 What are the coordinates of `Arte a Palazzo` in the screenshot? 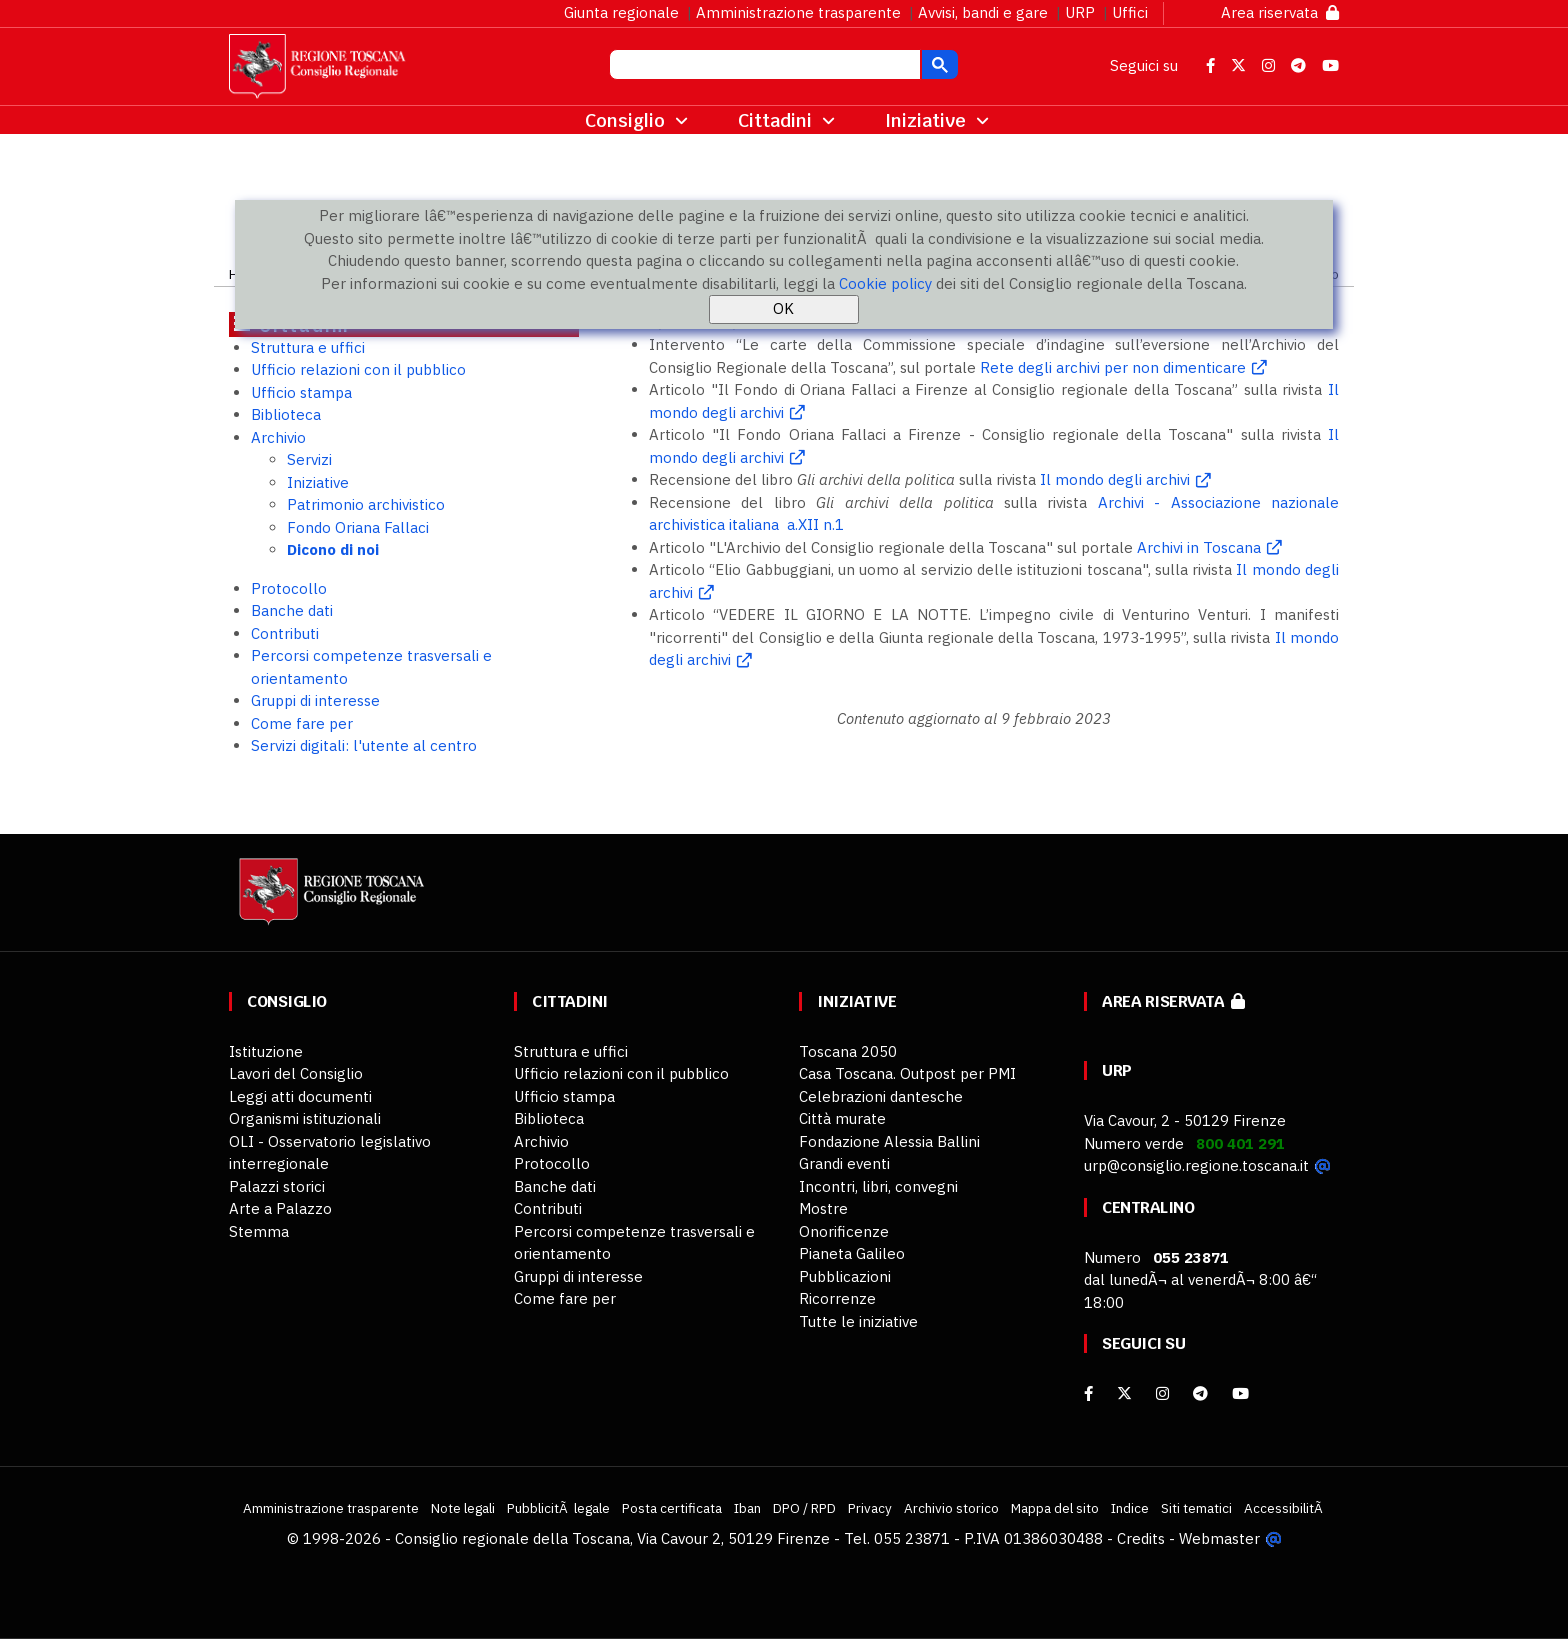 It's located at (280, 1208).